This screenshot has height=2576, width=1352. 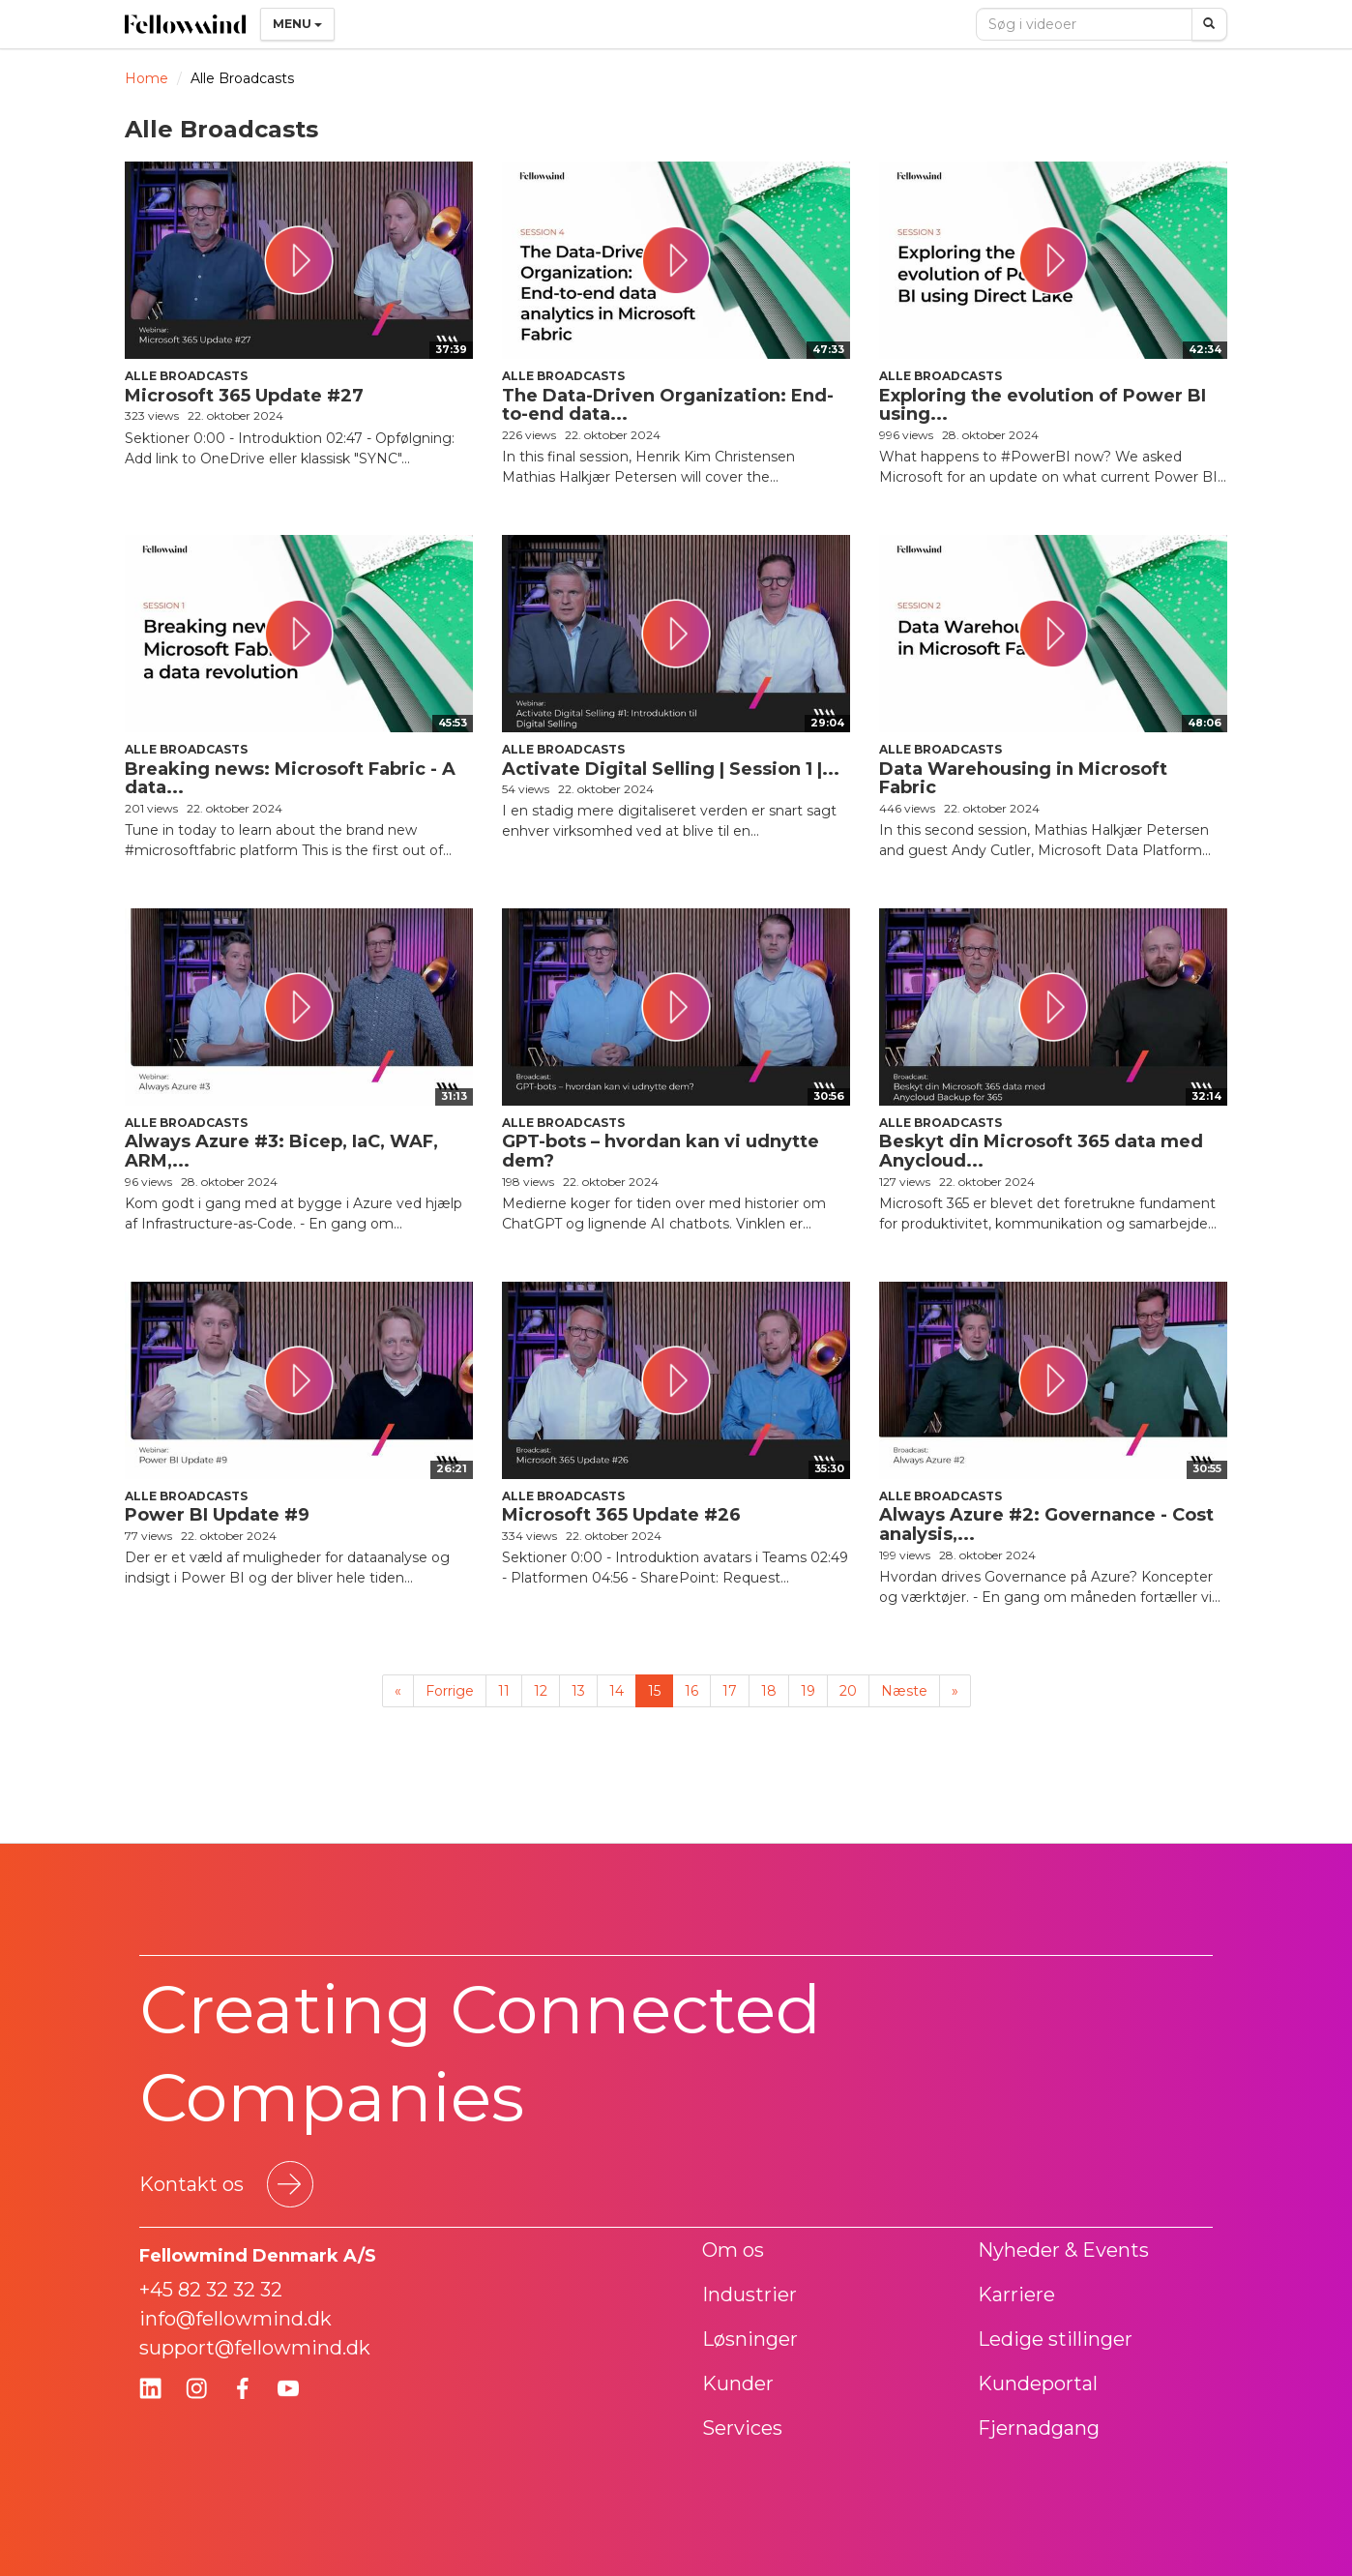 What do you see at coordinates (616, 1691) in the screenshot?
I see `14` at bounding box center [616, 1691].